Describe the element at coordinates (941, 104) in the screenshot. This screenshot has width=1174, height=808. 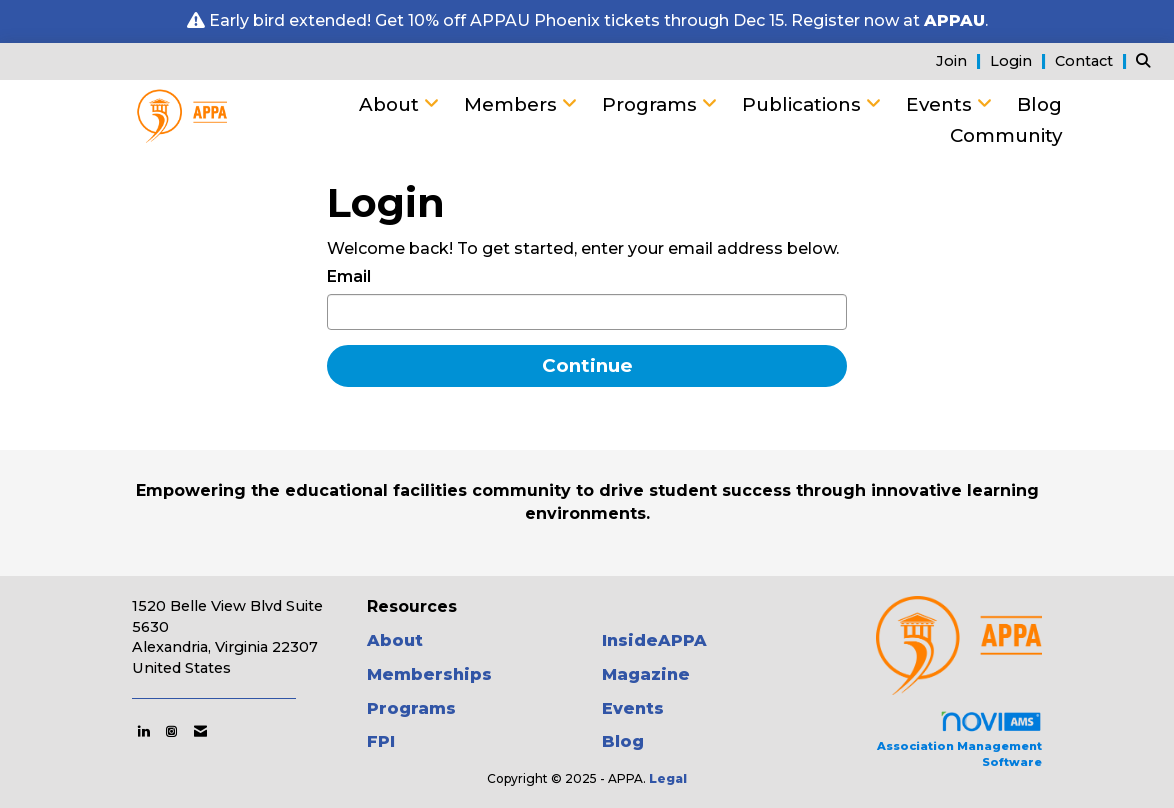
I see `Events` at that location.